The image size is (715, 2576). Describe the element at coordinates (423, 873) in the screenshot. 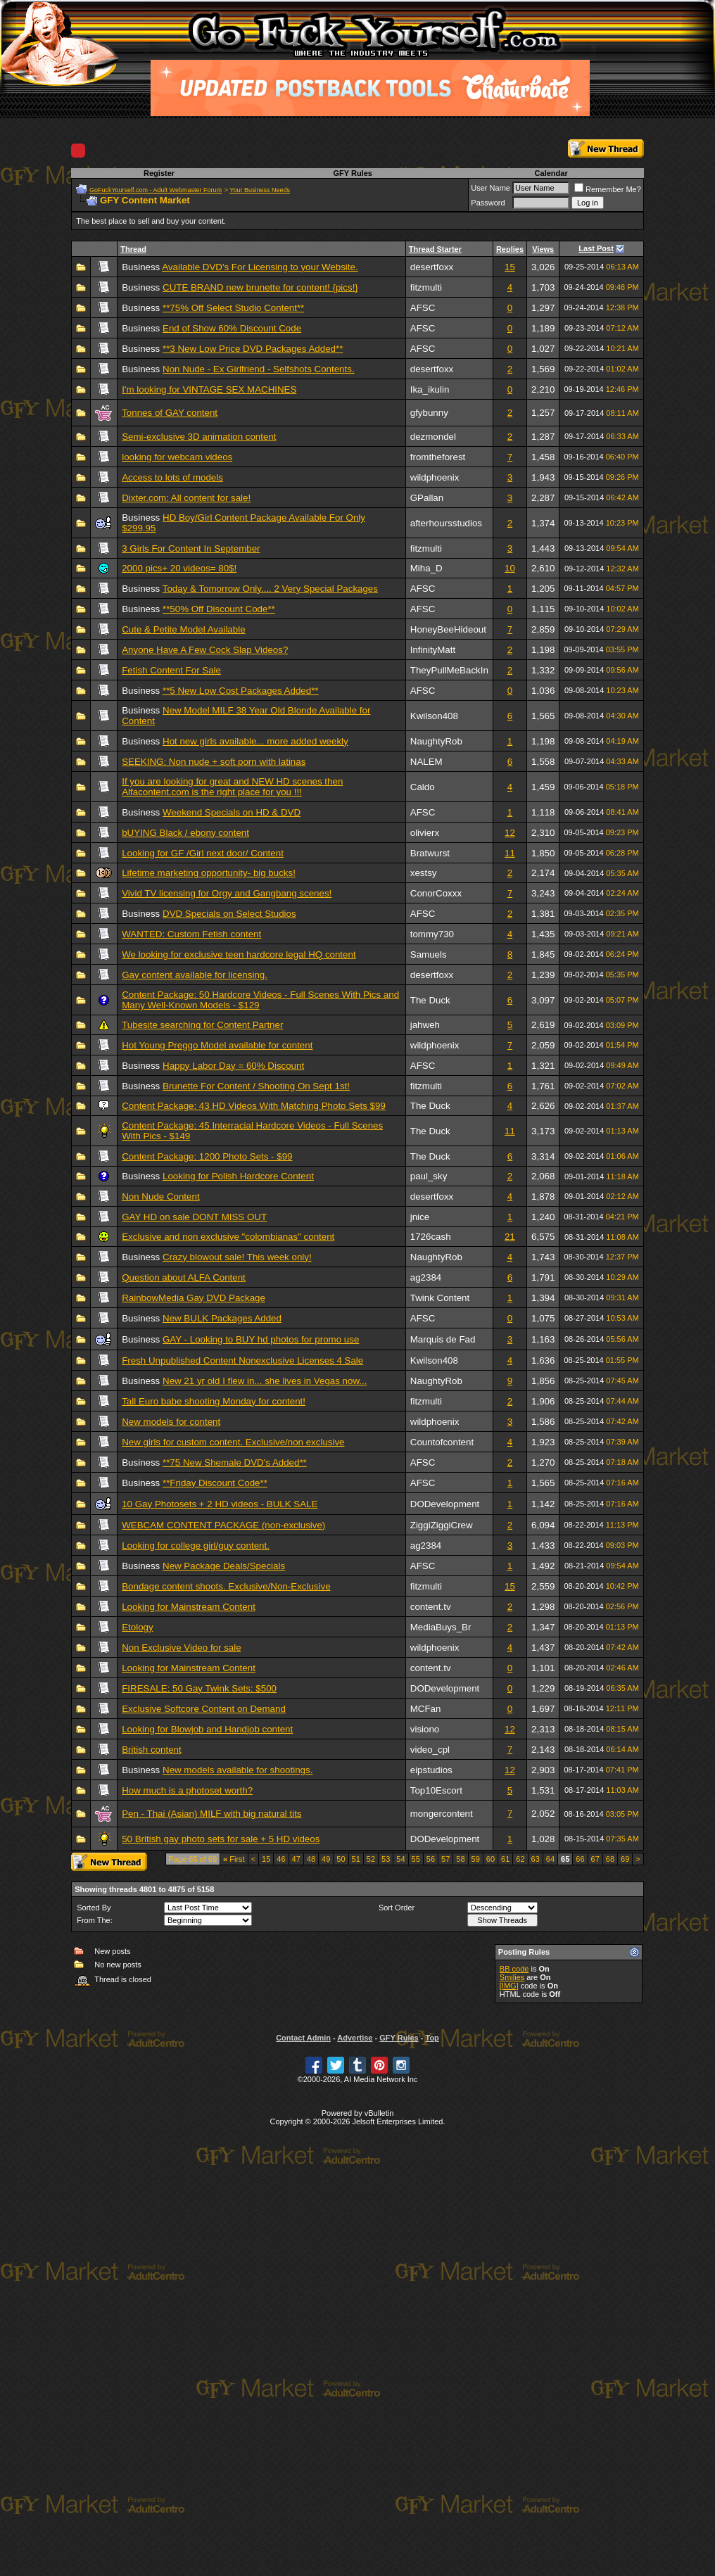

I see `xestsy` at that location.